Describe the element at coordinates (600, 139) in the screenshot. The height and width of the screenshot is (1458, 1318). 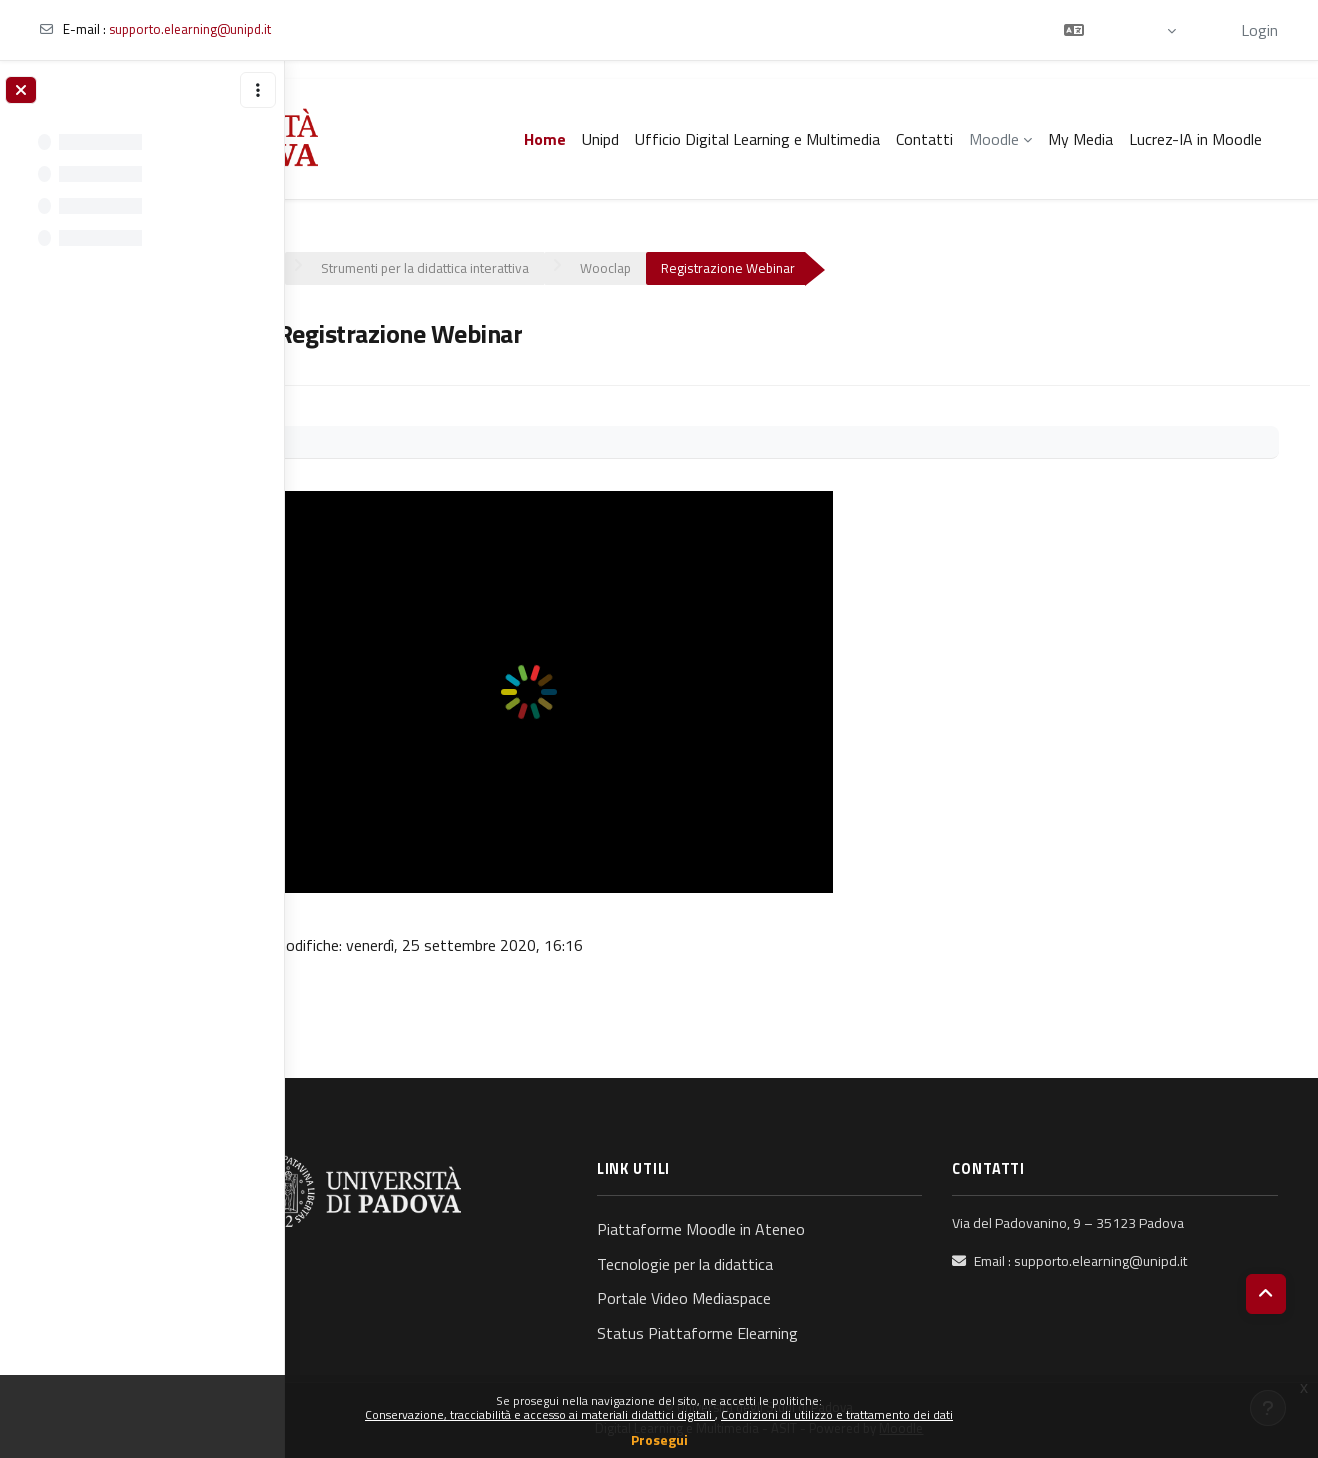
I see `Unipd [menuitem]` at that location.